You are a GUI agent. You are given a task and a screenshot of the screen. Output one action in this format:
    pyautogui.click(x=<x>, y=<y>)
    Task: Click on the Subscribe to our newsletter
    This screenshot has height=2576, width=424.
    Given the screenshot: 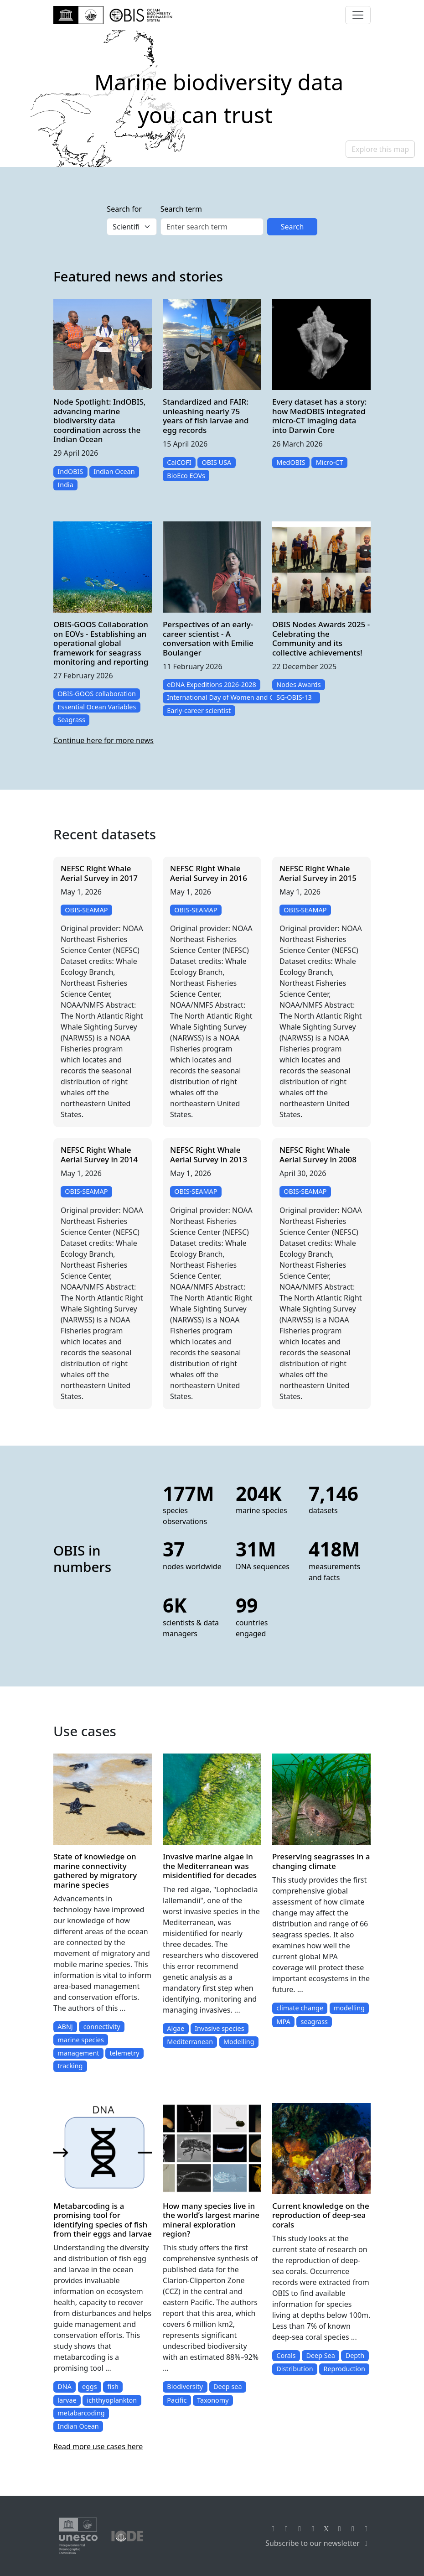 What is the action you would take?
    pyautogui.click(x=318, y=2543)
    